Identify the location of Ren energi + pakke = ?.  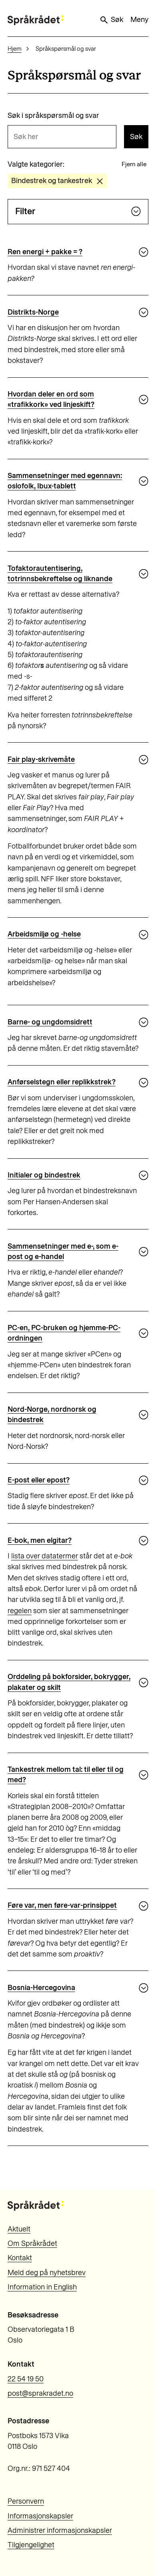
(45, 251).